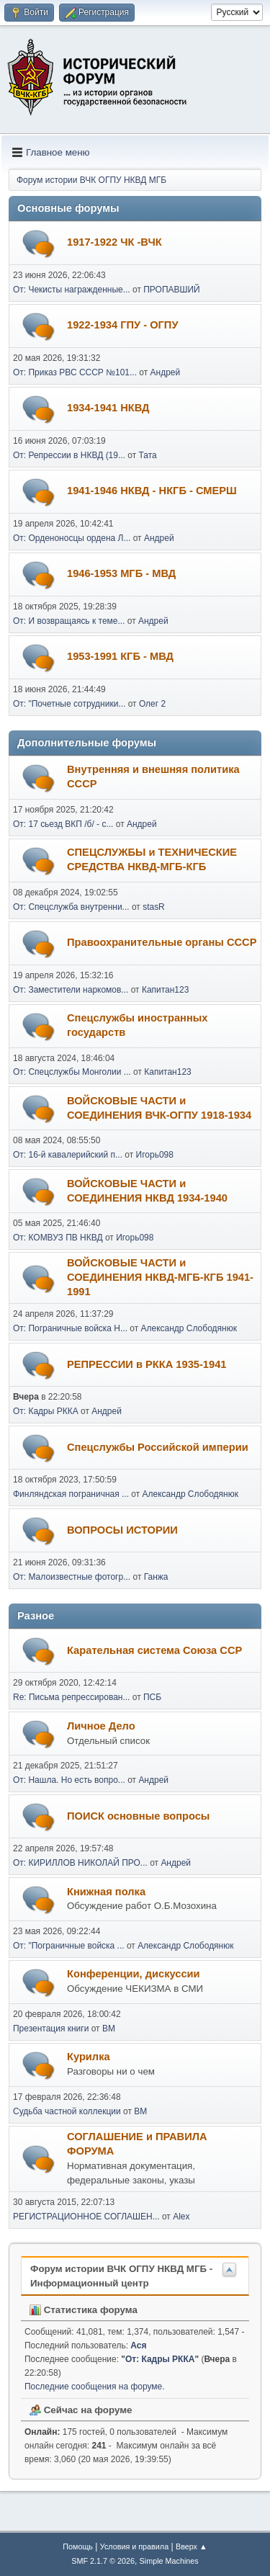  I want to click on Правоохранительные органы СССР, so click(161, 942).